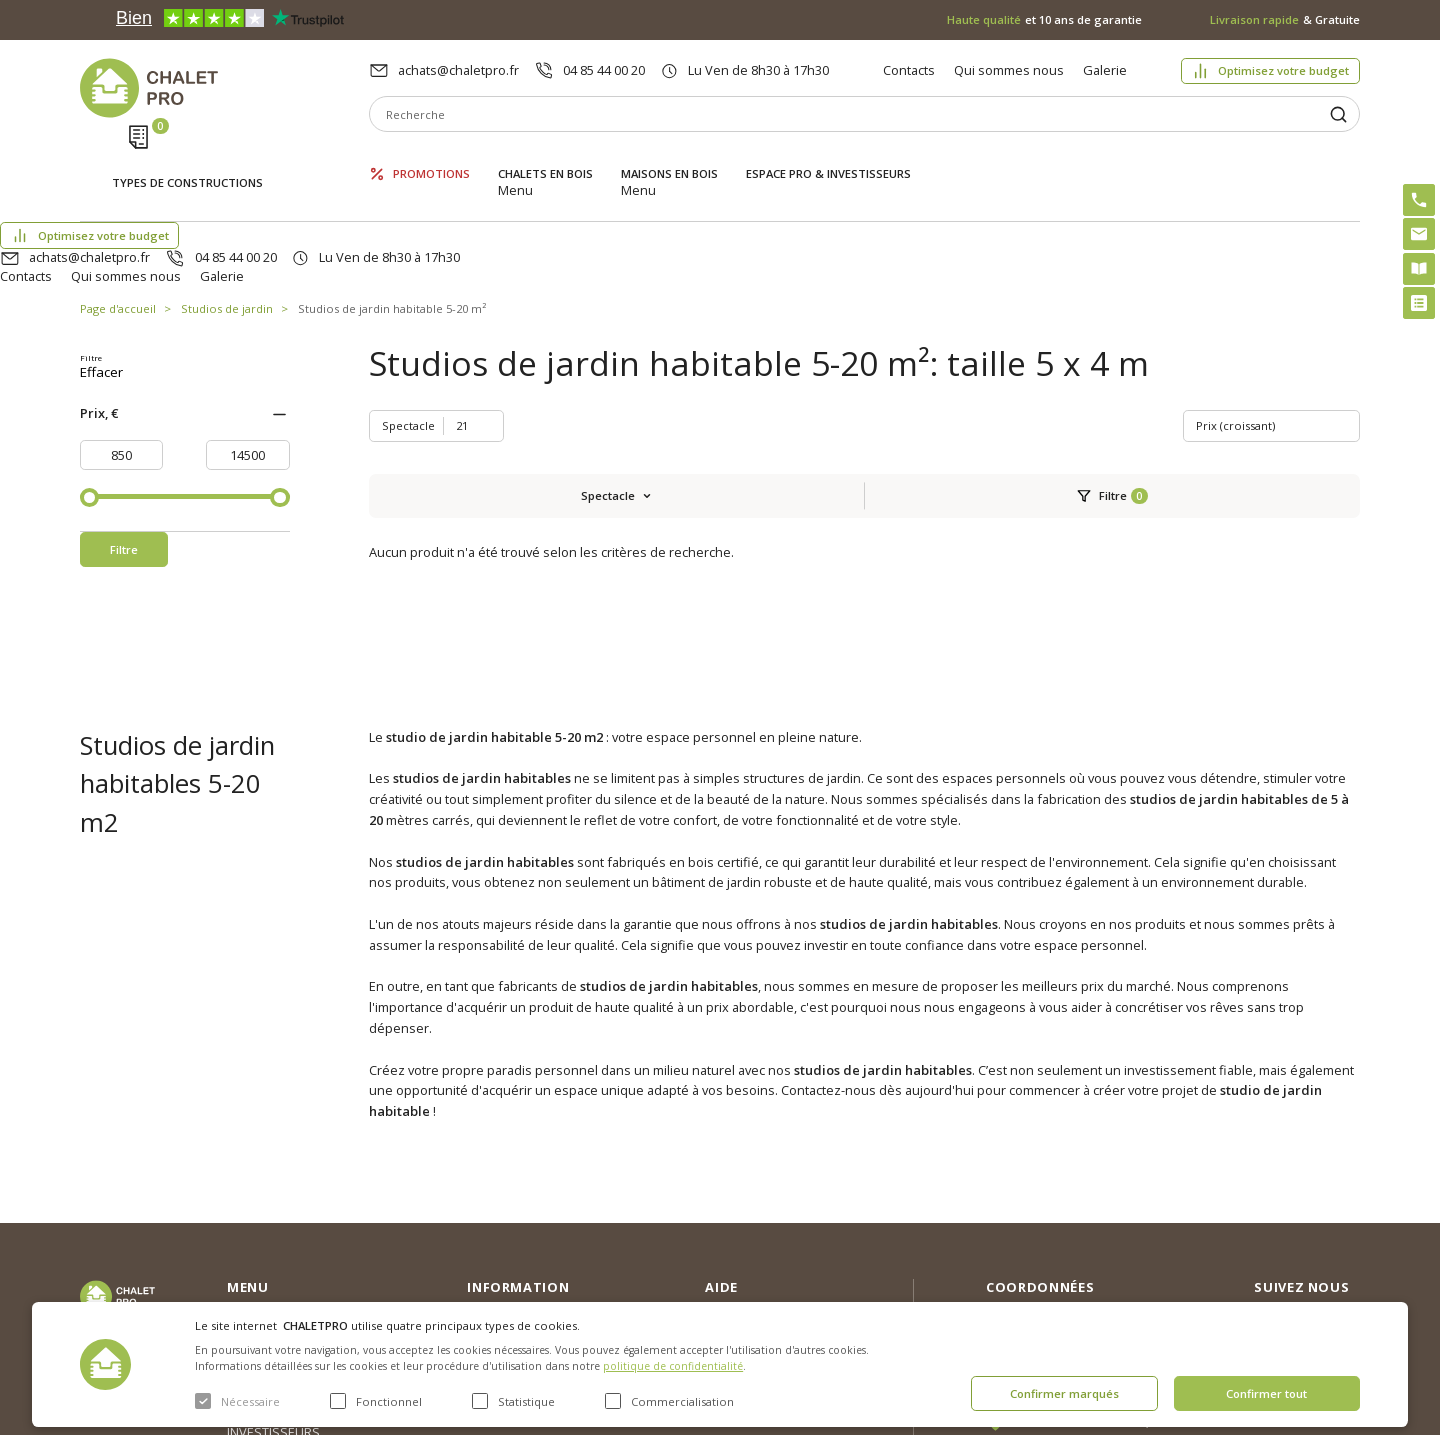 The width and height of the screenshot is (1440, 1435). Describe the element at coordinates (755, 1236) in the screenshot. I see `Kit premium avec re2020` at that location.